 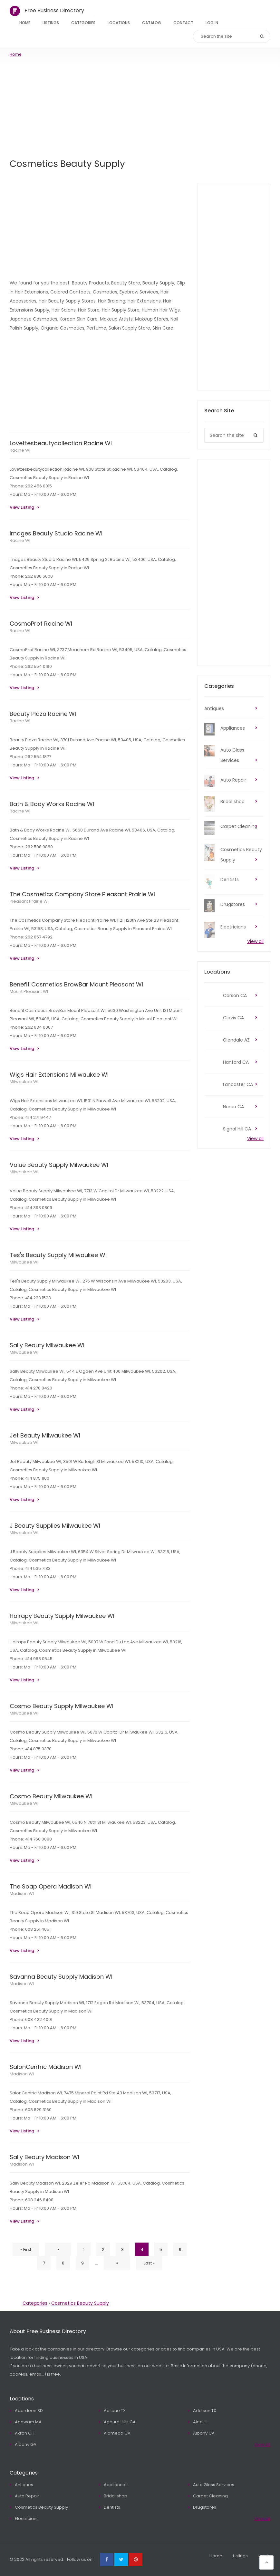 What do you see at coordinates (56, 533) in the screenshot?
I see `Images Beauty Studio Racine WI` at bounding box center [56, 533].